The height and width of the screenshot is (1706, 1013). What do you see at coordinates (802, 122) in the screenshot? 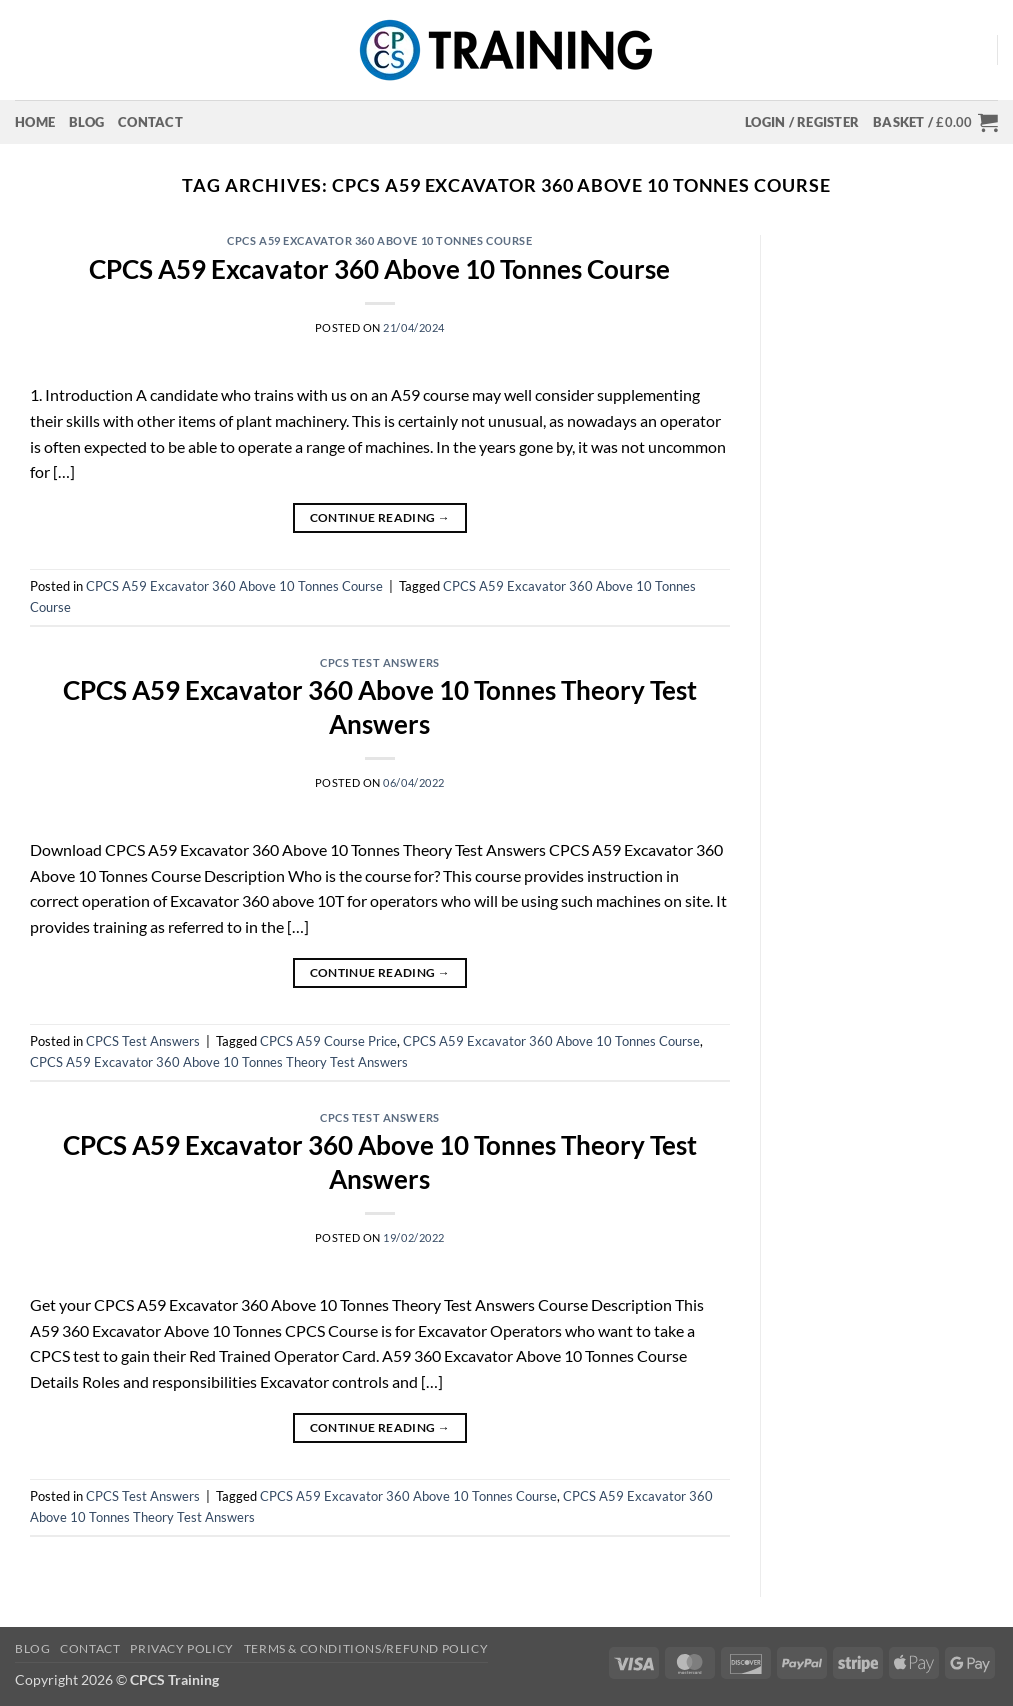
I see `[button]` at bounding box center [802, 122].